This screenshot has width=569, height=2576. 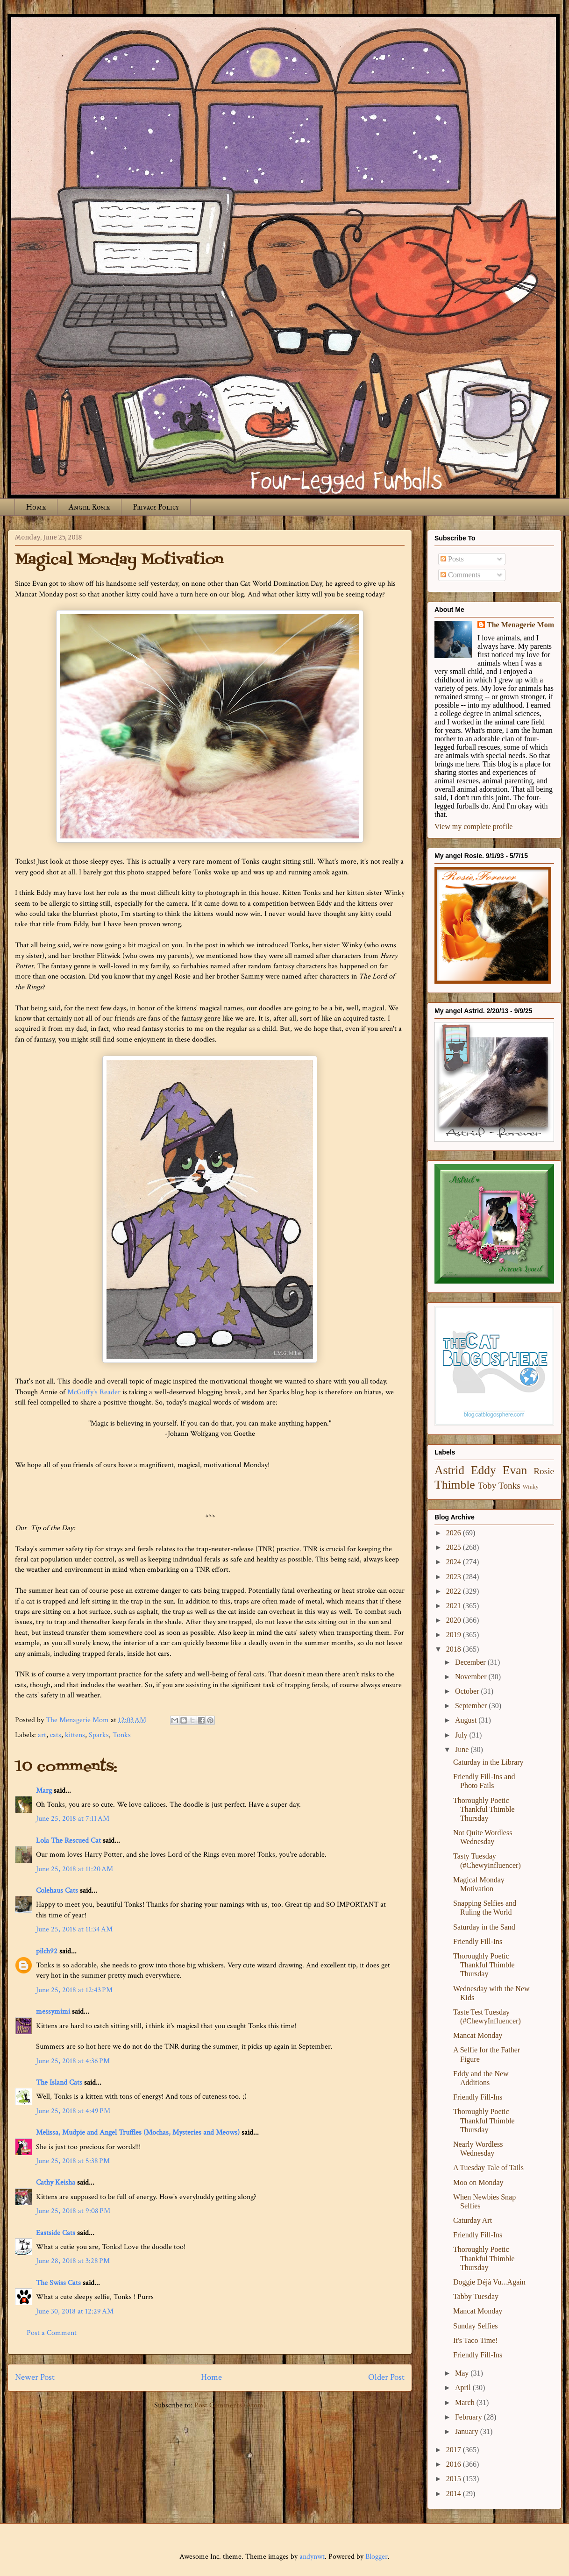 I want to click on 2014, so click(x=454, y=2494).